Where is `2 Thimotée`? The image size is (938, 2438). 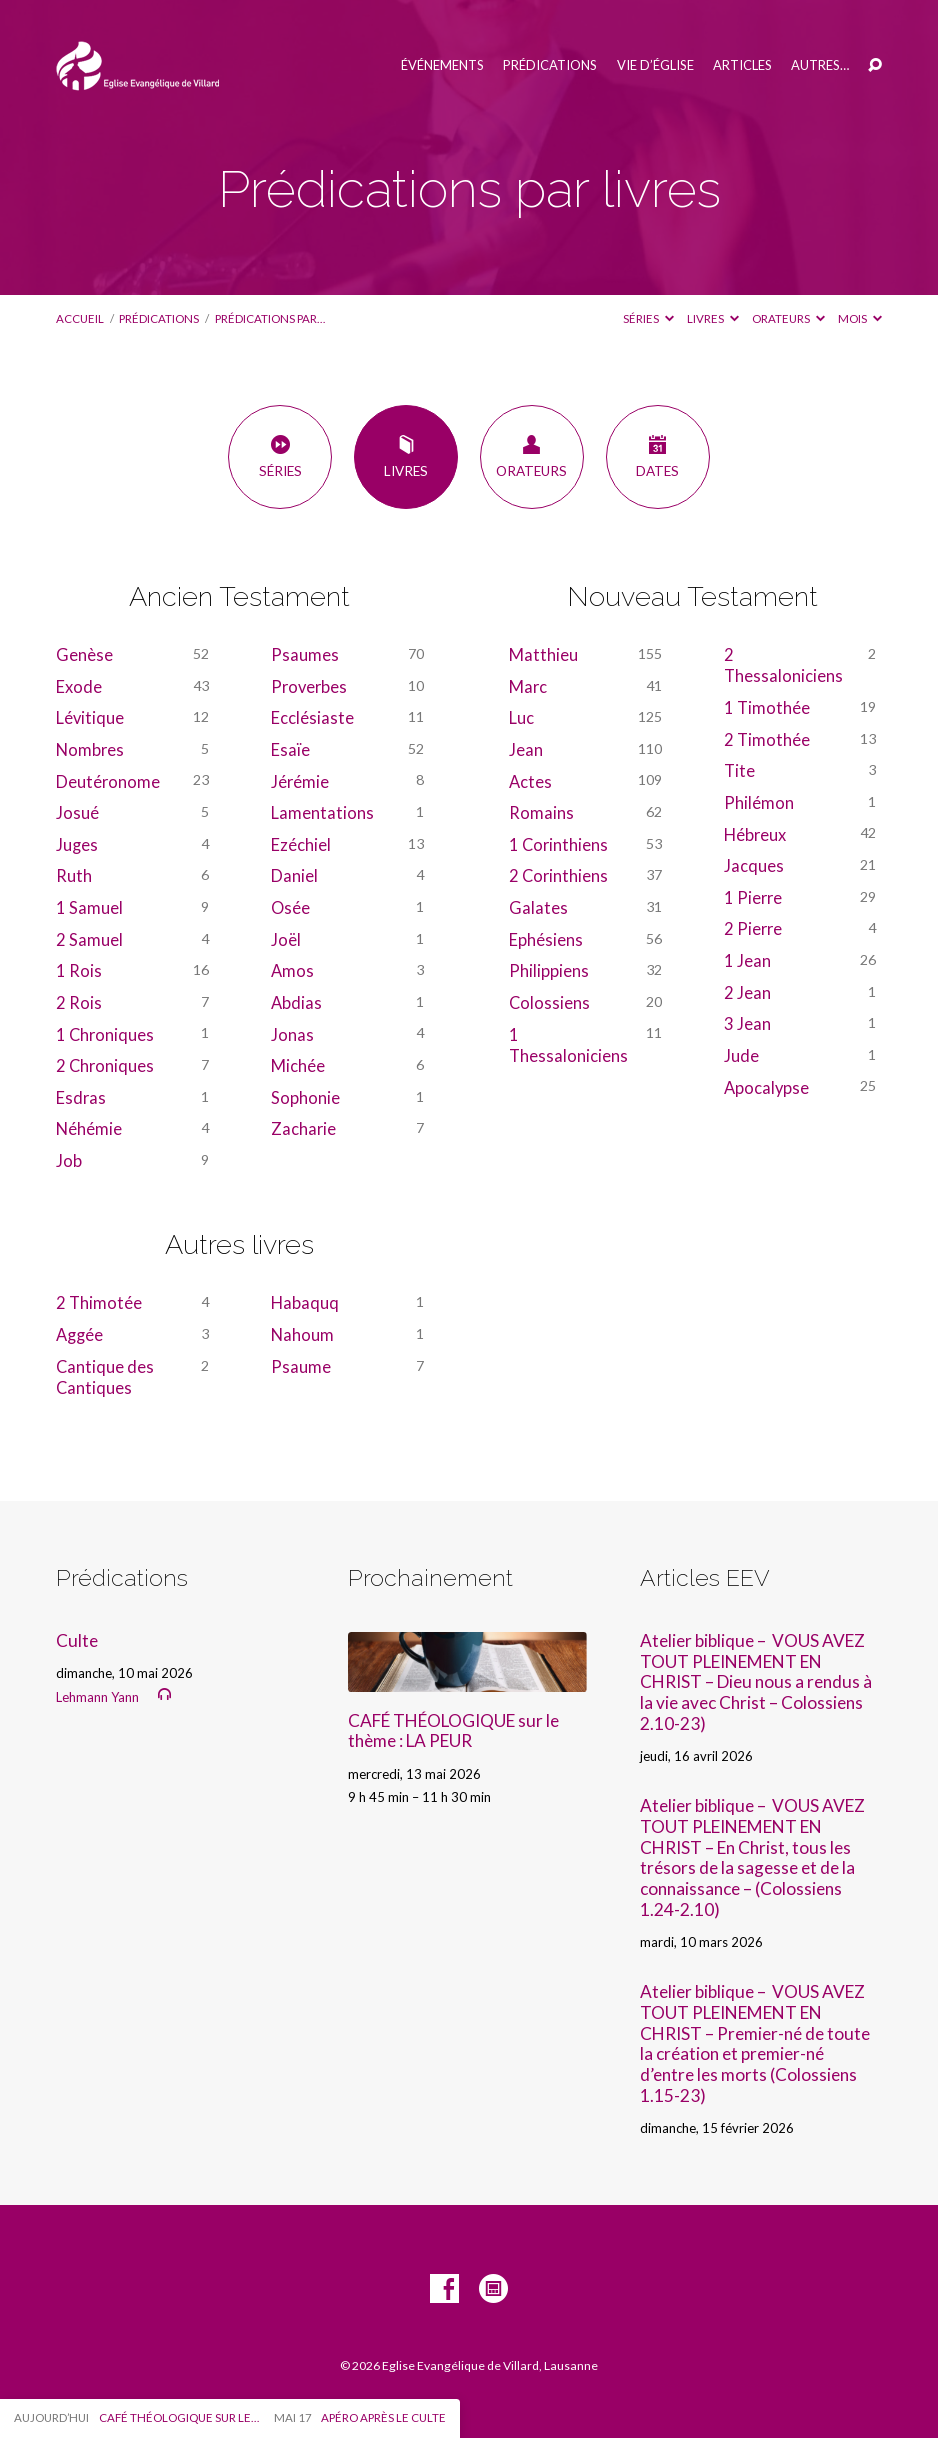 2 Thimotée is located at coordinates (99, 1302).